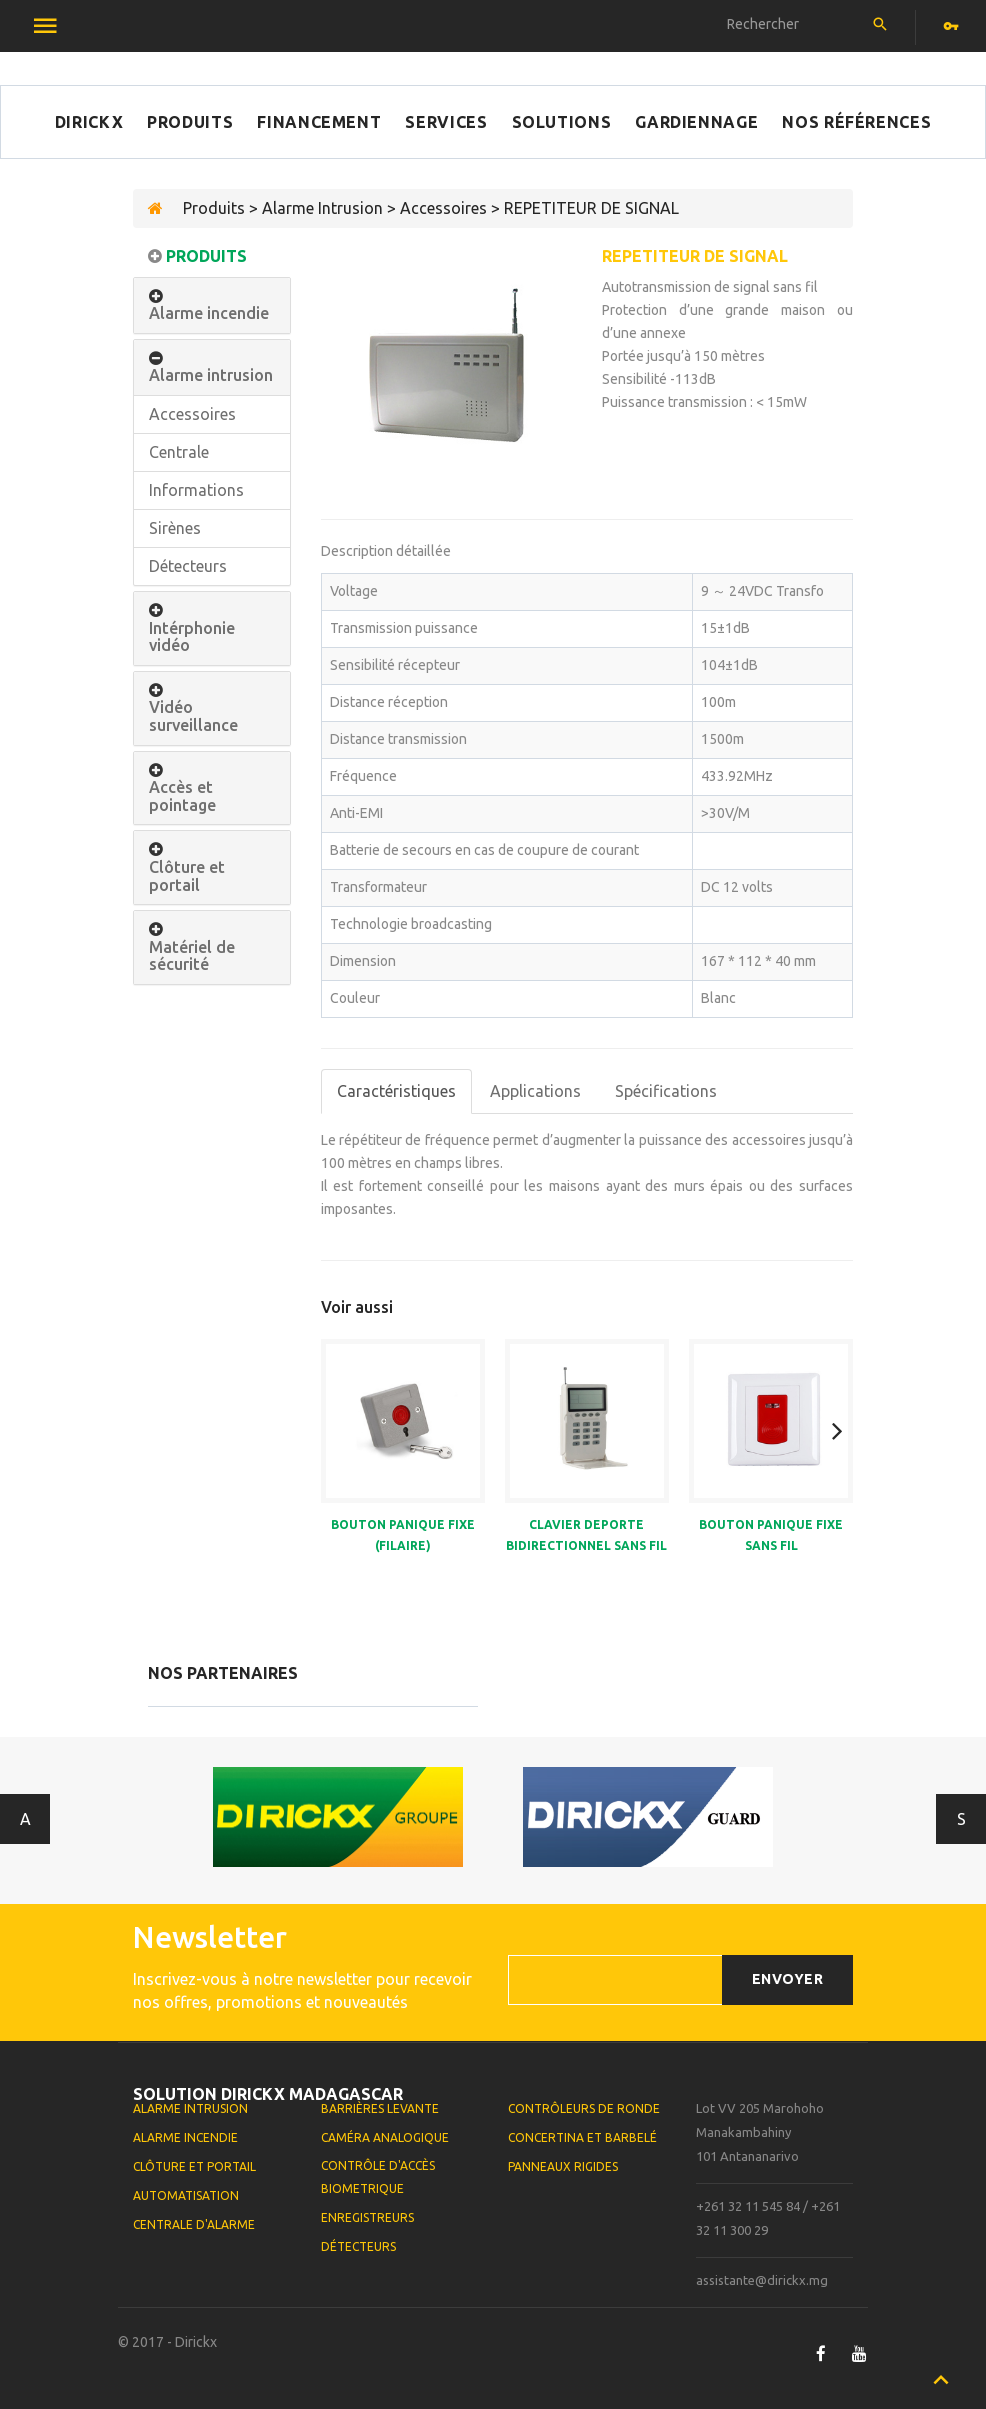 This screenshot has height=2409, width=986. What do you see at coordinates (584, 2108) in the screenshot?
I see `Contrôleurs de ronde` at bounding box center [584, 2108].